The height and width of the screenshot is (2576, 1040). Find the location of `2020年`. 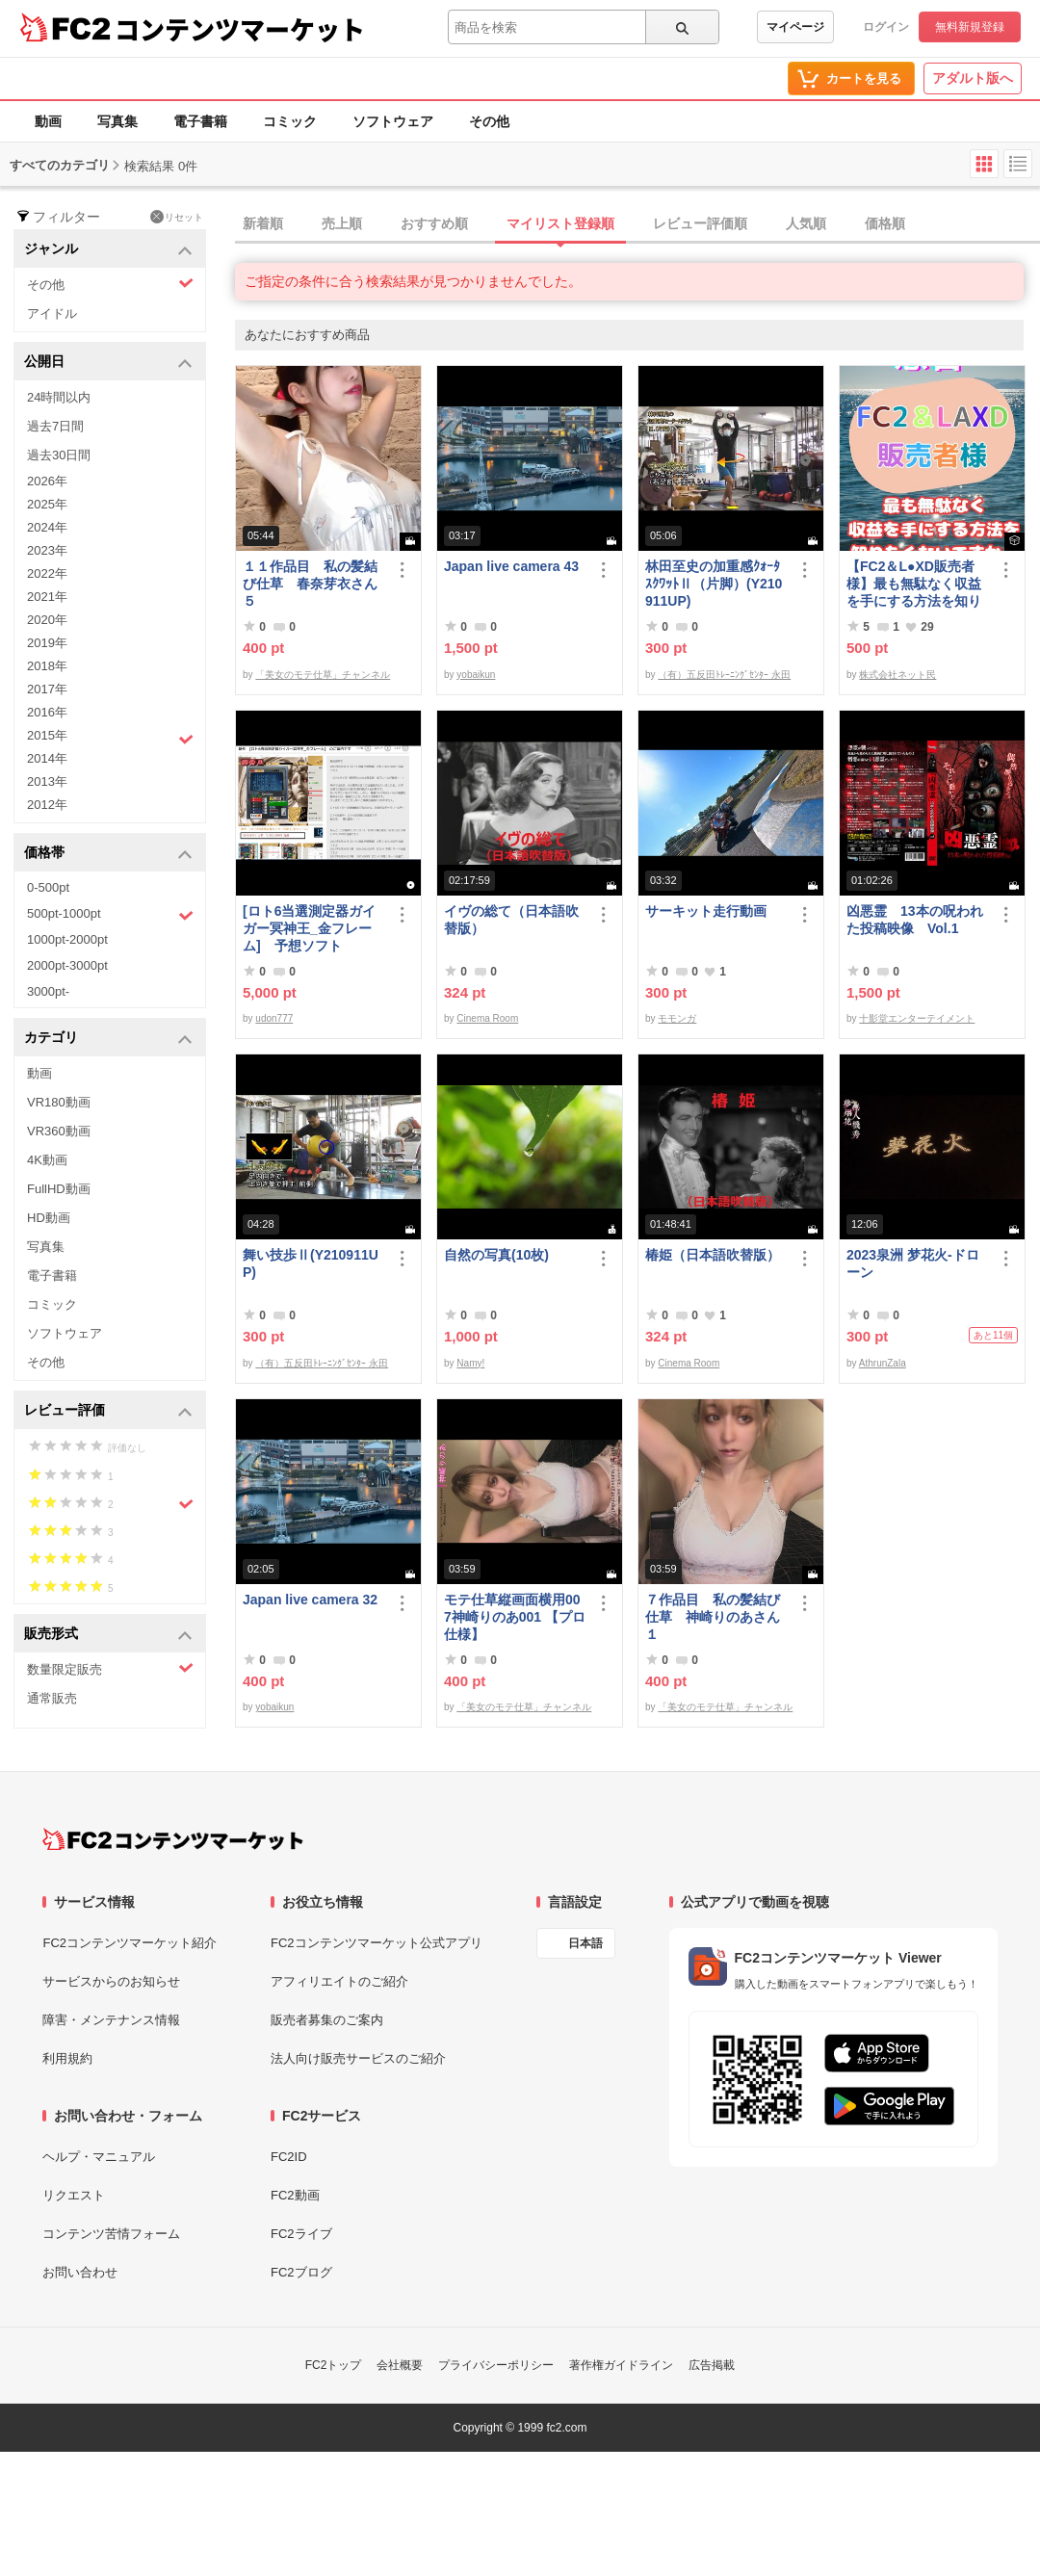

2020年 is located at coordinates (47, 619).